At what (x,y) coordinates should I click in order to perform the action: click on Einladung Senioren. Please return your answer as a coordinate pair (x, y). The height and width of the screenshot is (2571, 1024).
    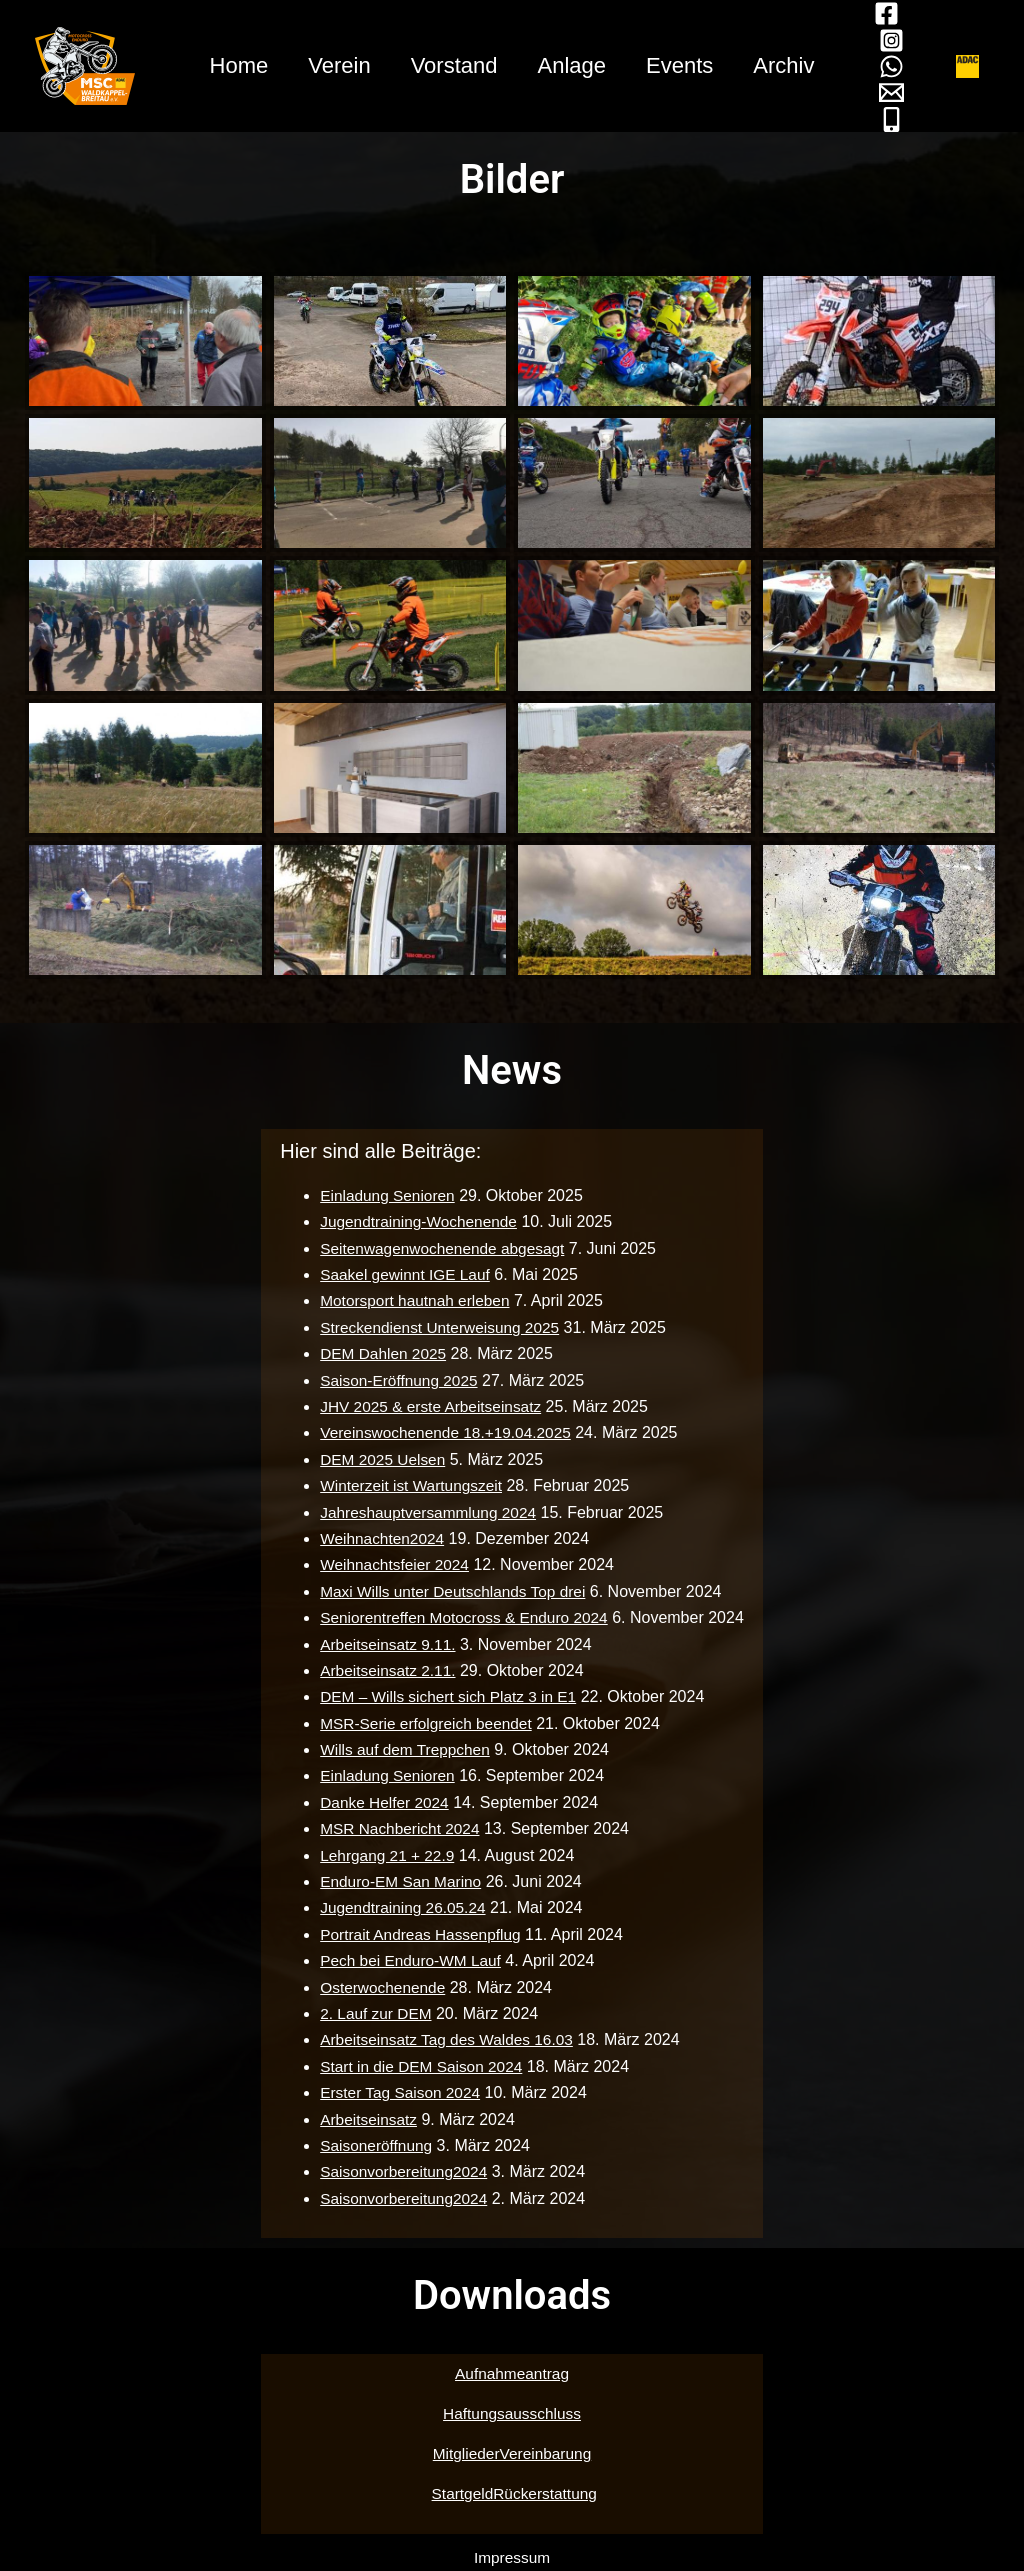
    Looking at the image, I should click on (385, 1195).